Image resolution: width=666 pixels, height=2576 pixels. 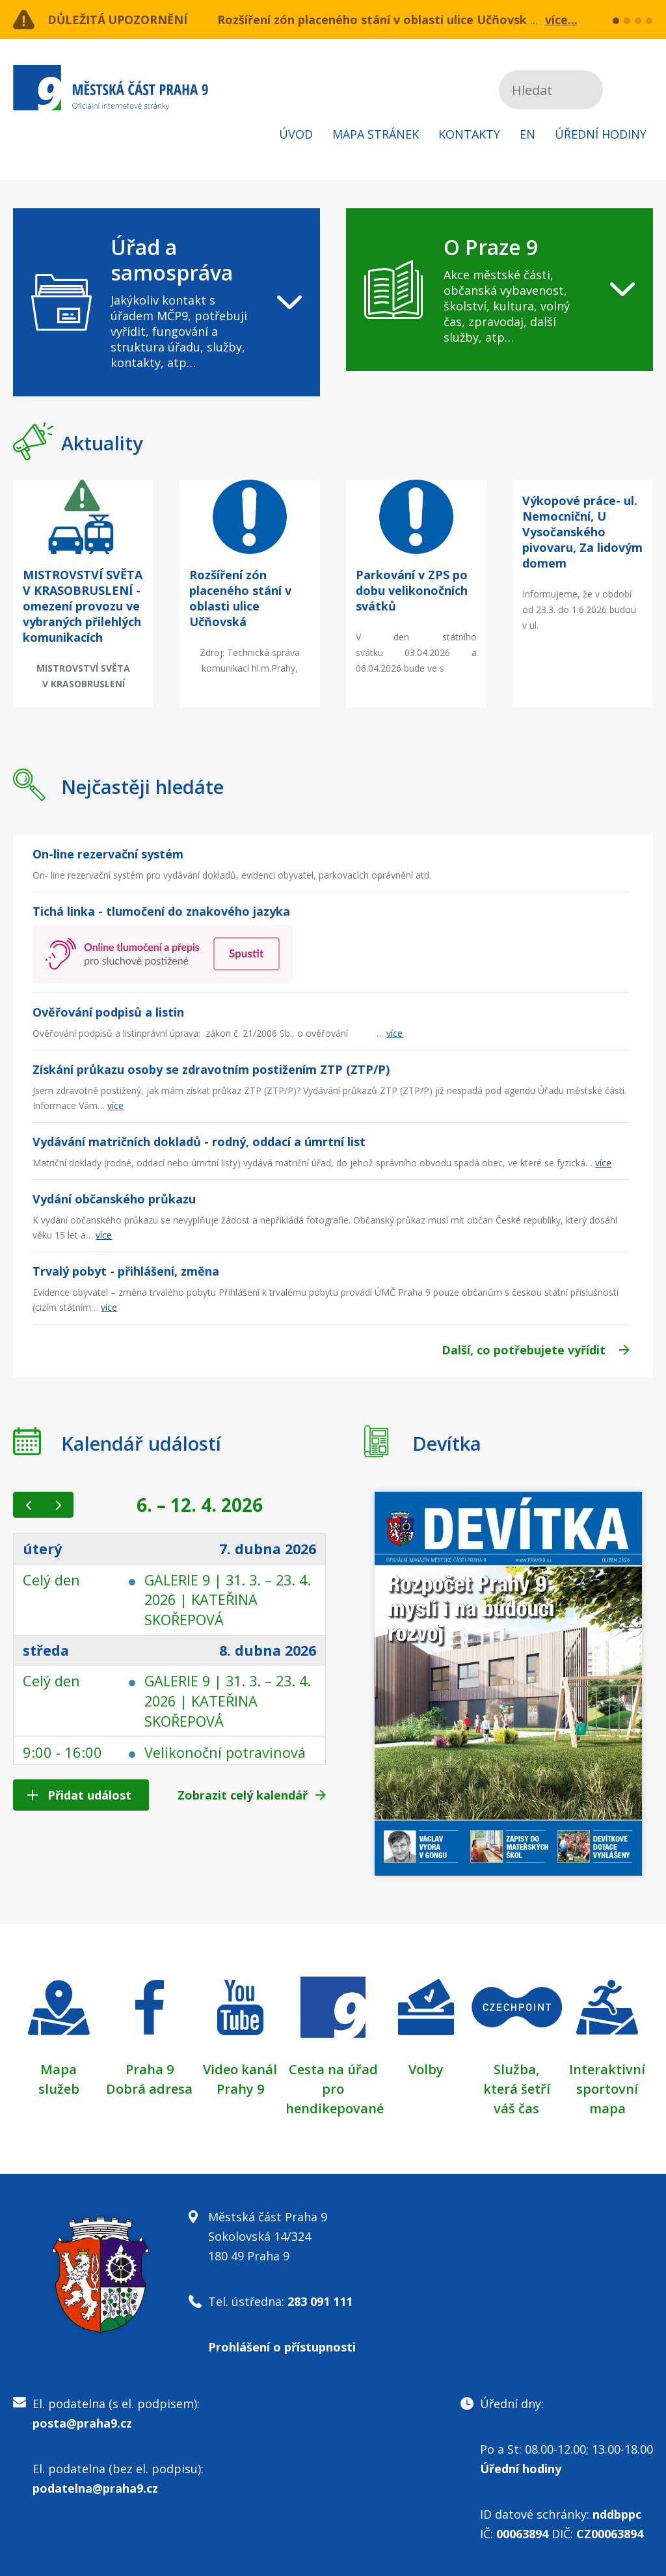 I want to click on Tichá linka - tlumočení do znakového jazyka, so click(x=161, y=911).